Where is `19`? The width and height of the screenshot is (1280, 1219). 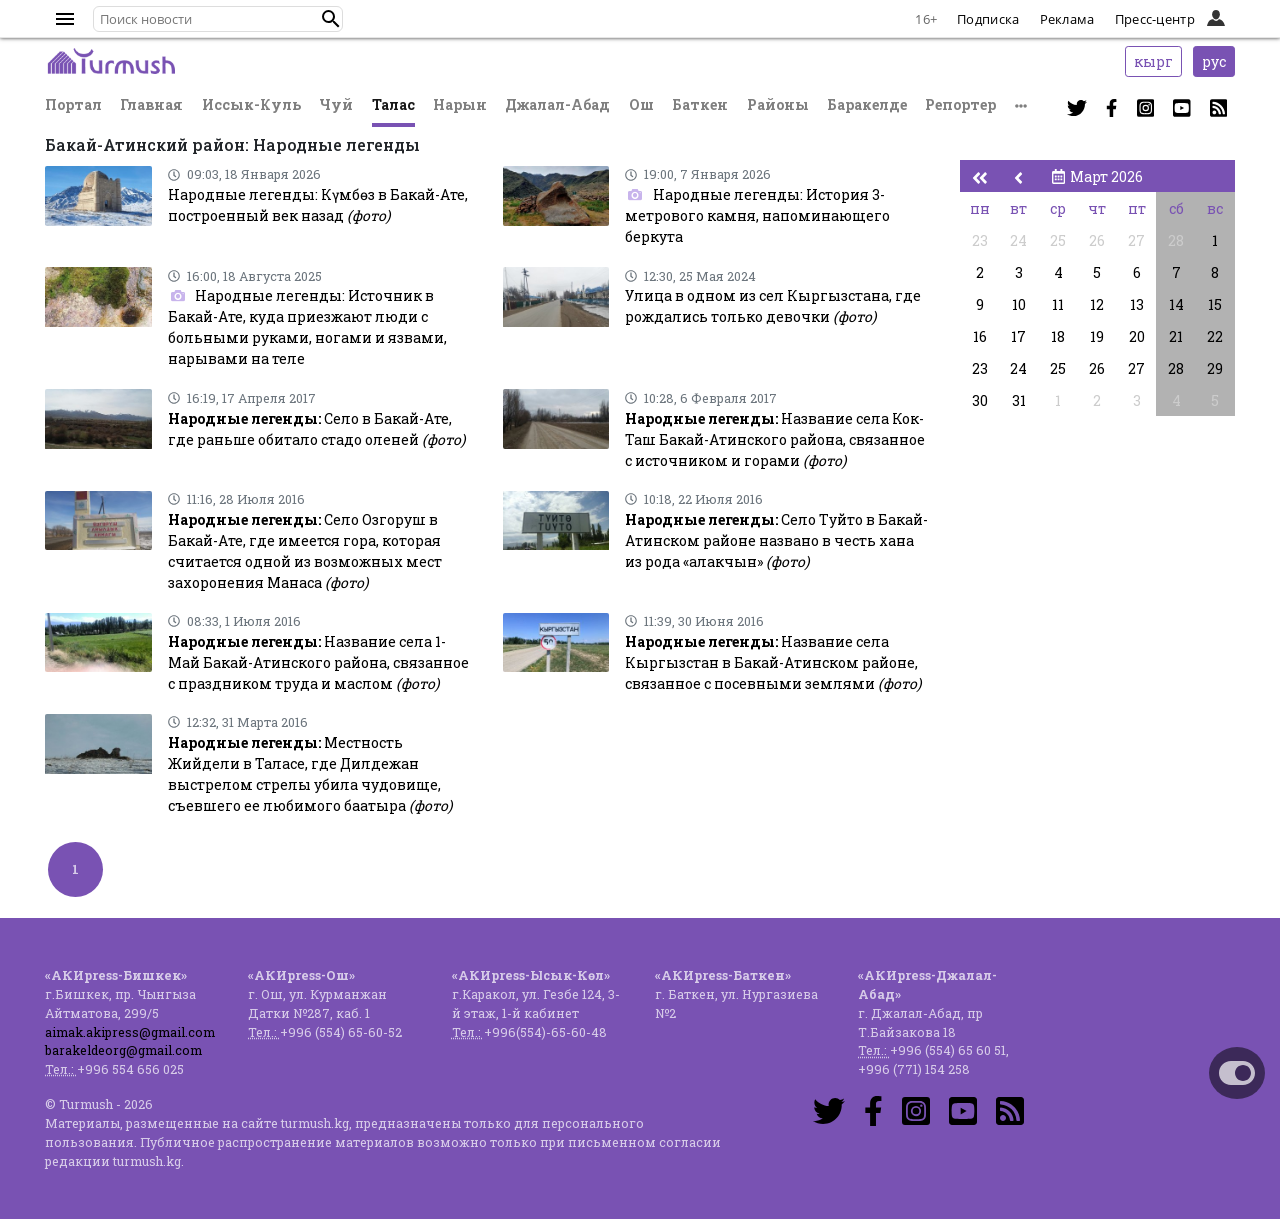 19 is located at coordinates (1097, 336).